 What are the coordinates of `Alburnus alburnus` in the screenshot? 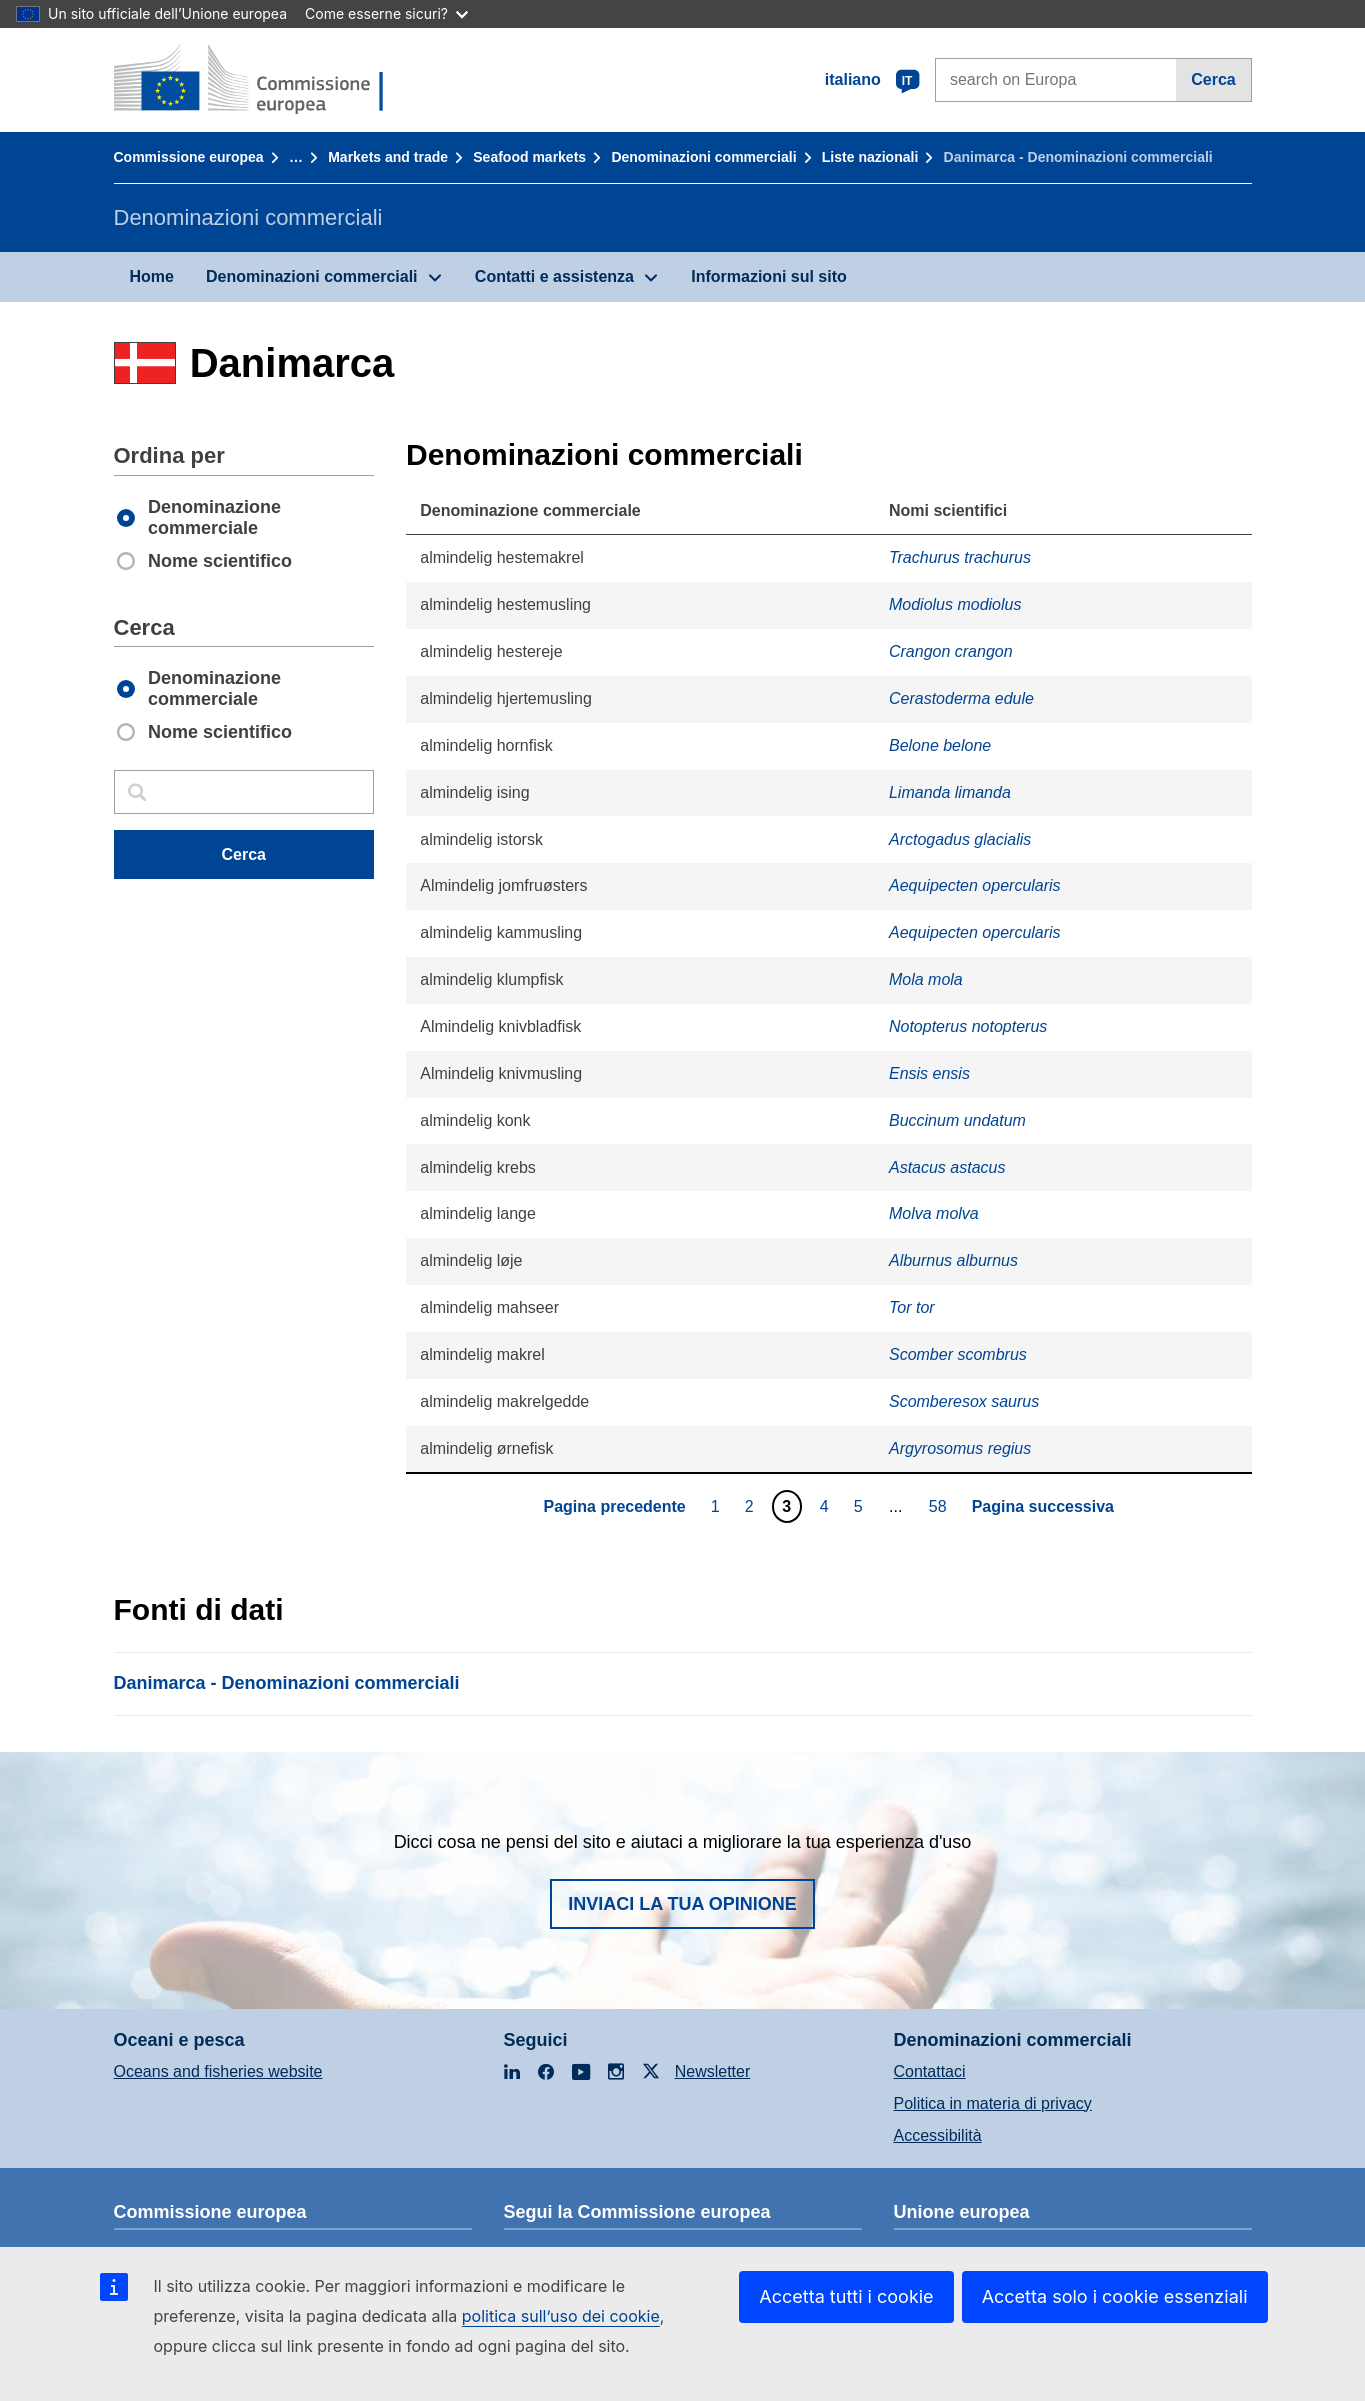 It's located at (953, 1260).